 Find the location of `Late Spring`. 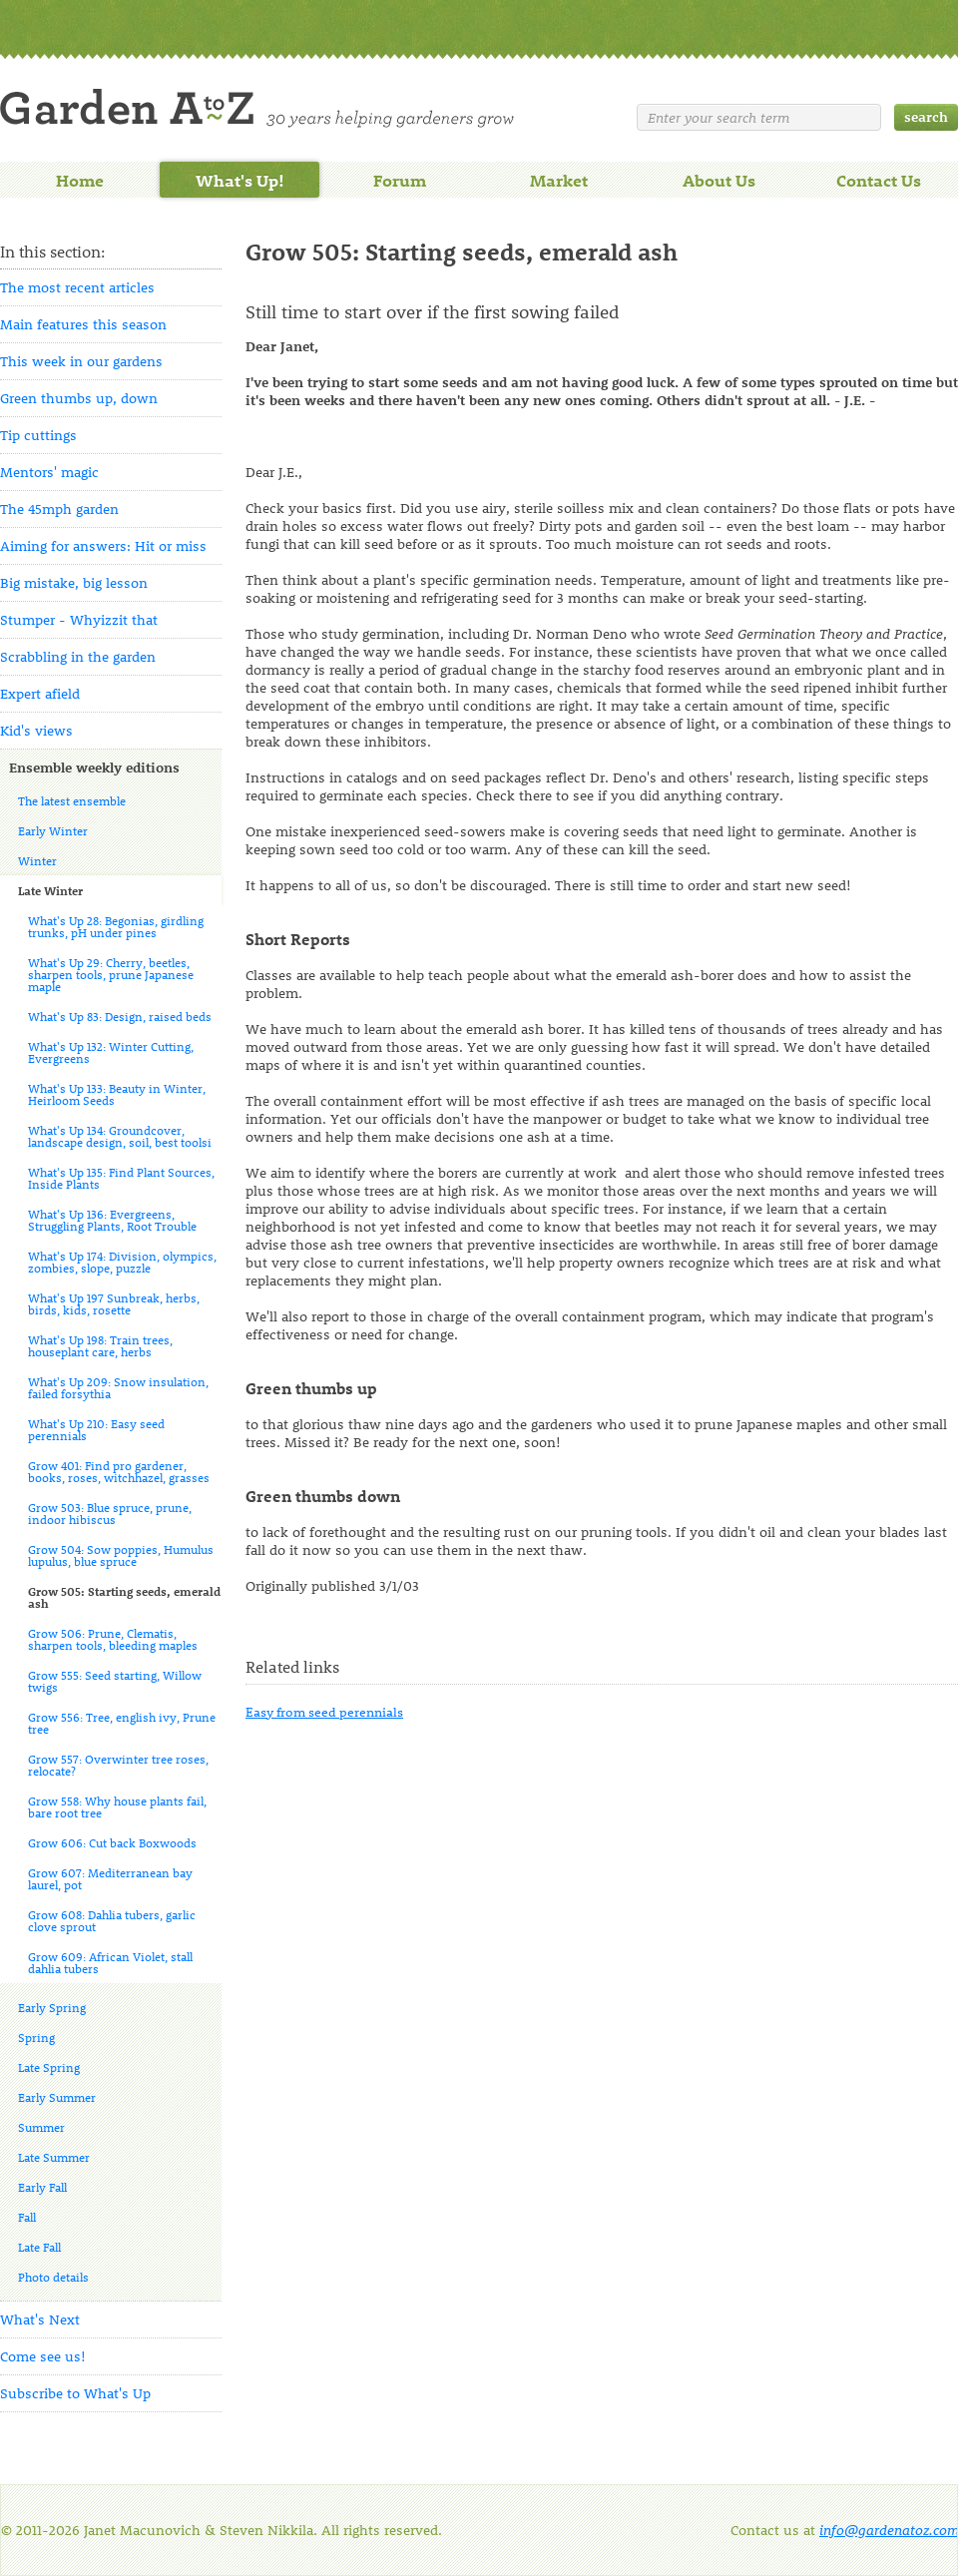

Late Spring is located at coordinates (49, 2067).